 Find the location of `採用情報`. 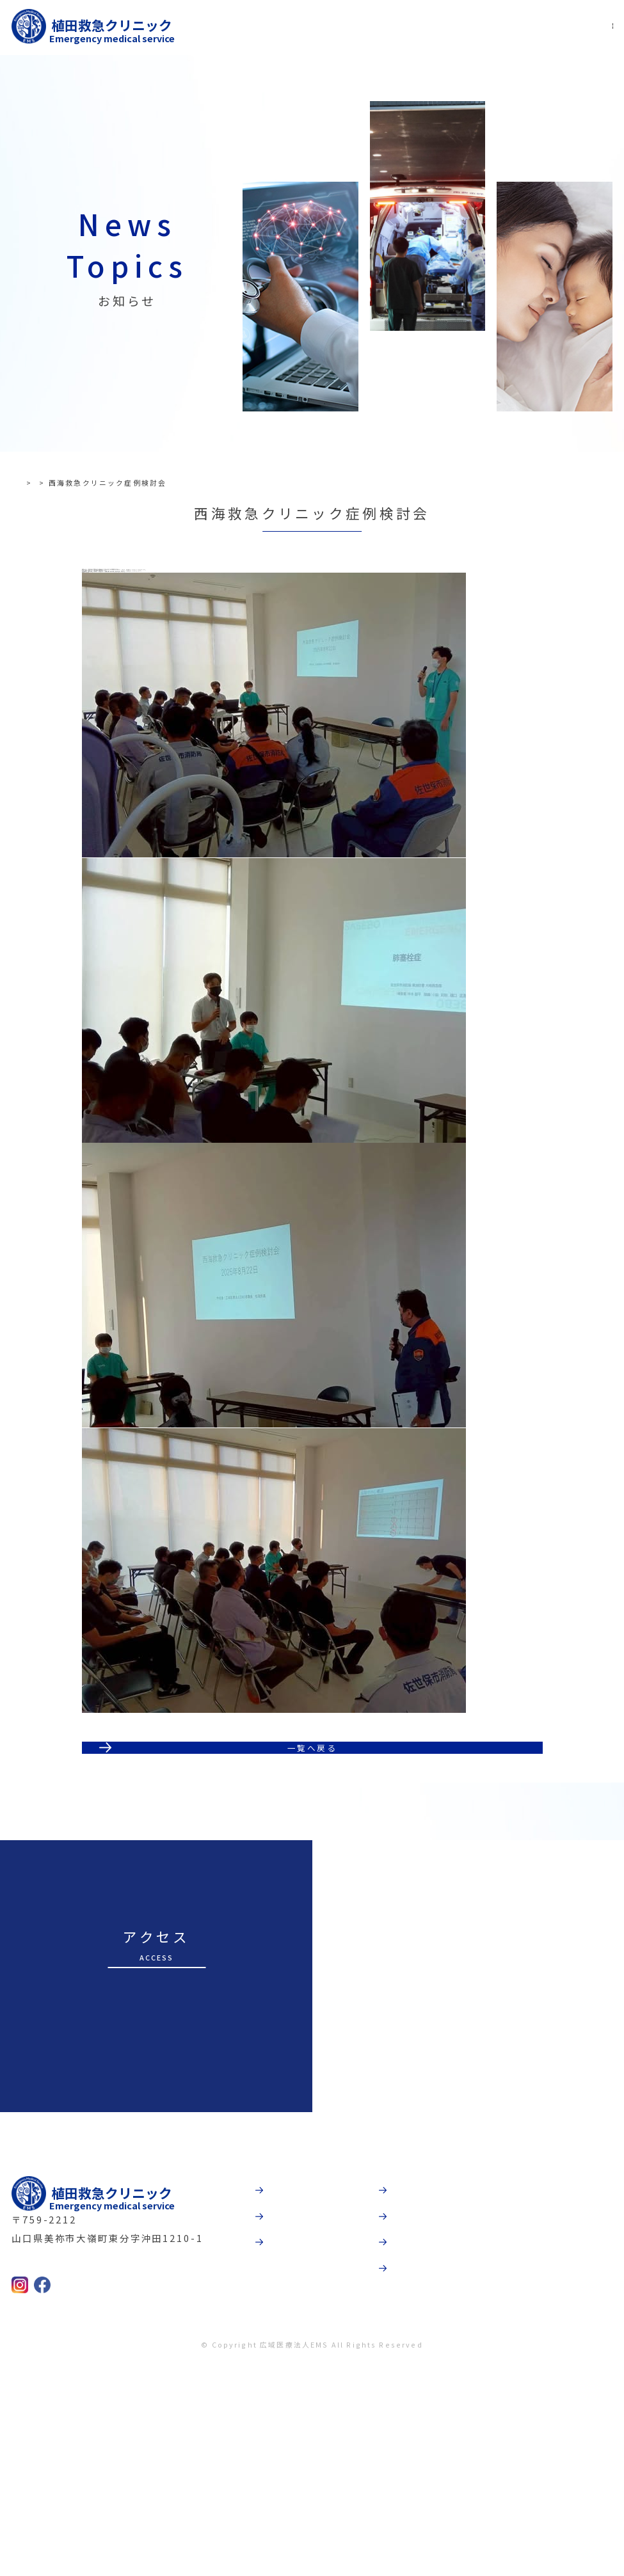

採用情報 is located at coordinates (420, 2451).